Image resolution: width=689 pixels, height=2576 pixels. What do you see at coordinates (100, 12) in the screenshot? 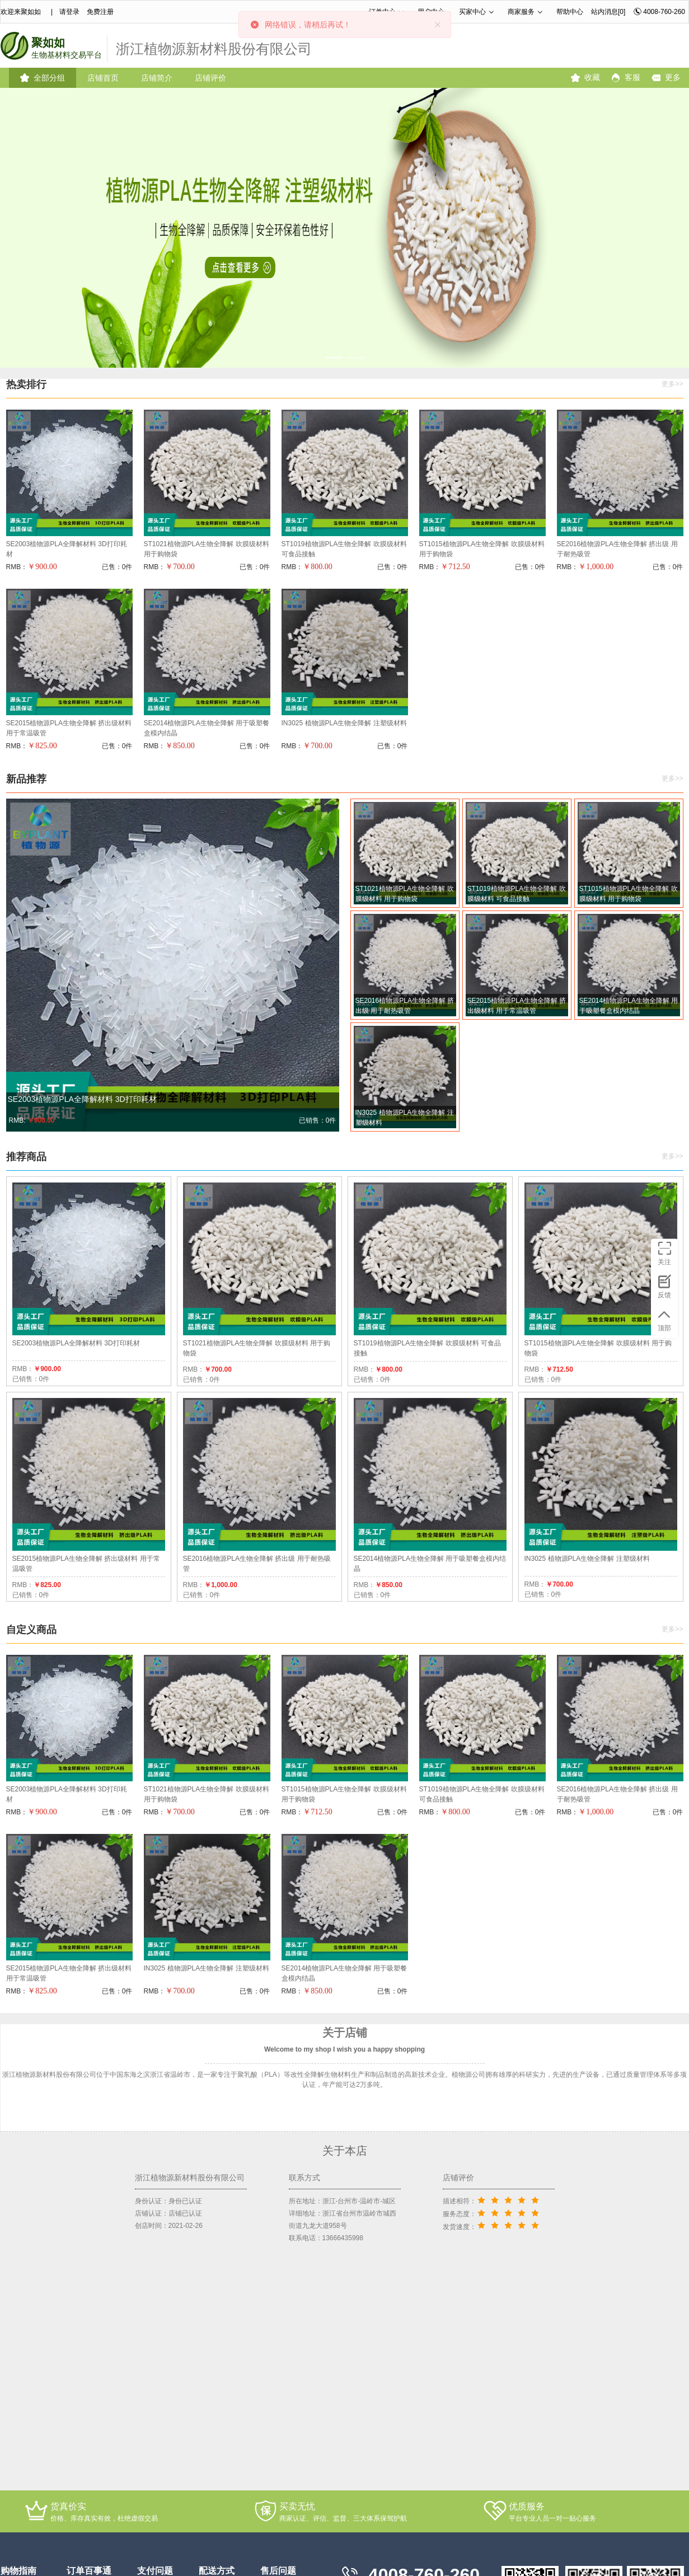
I see `免费注册` at bounding box center [100, 12].